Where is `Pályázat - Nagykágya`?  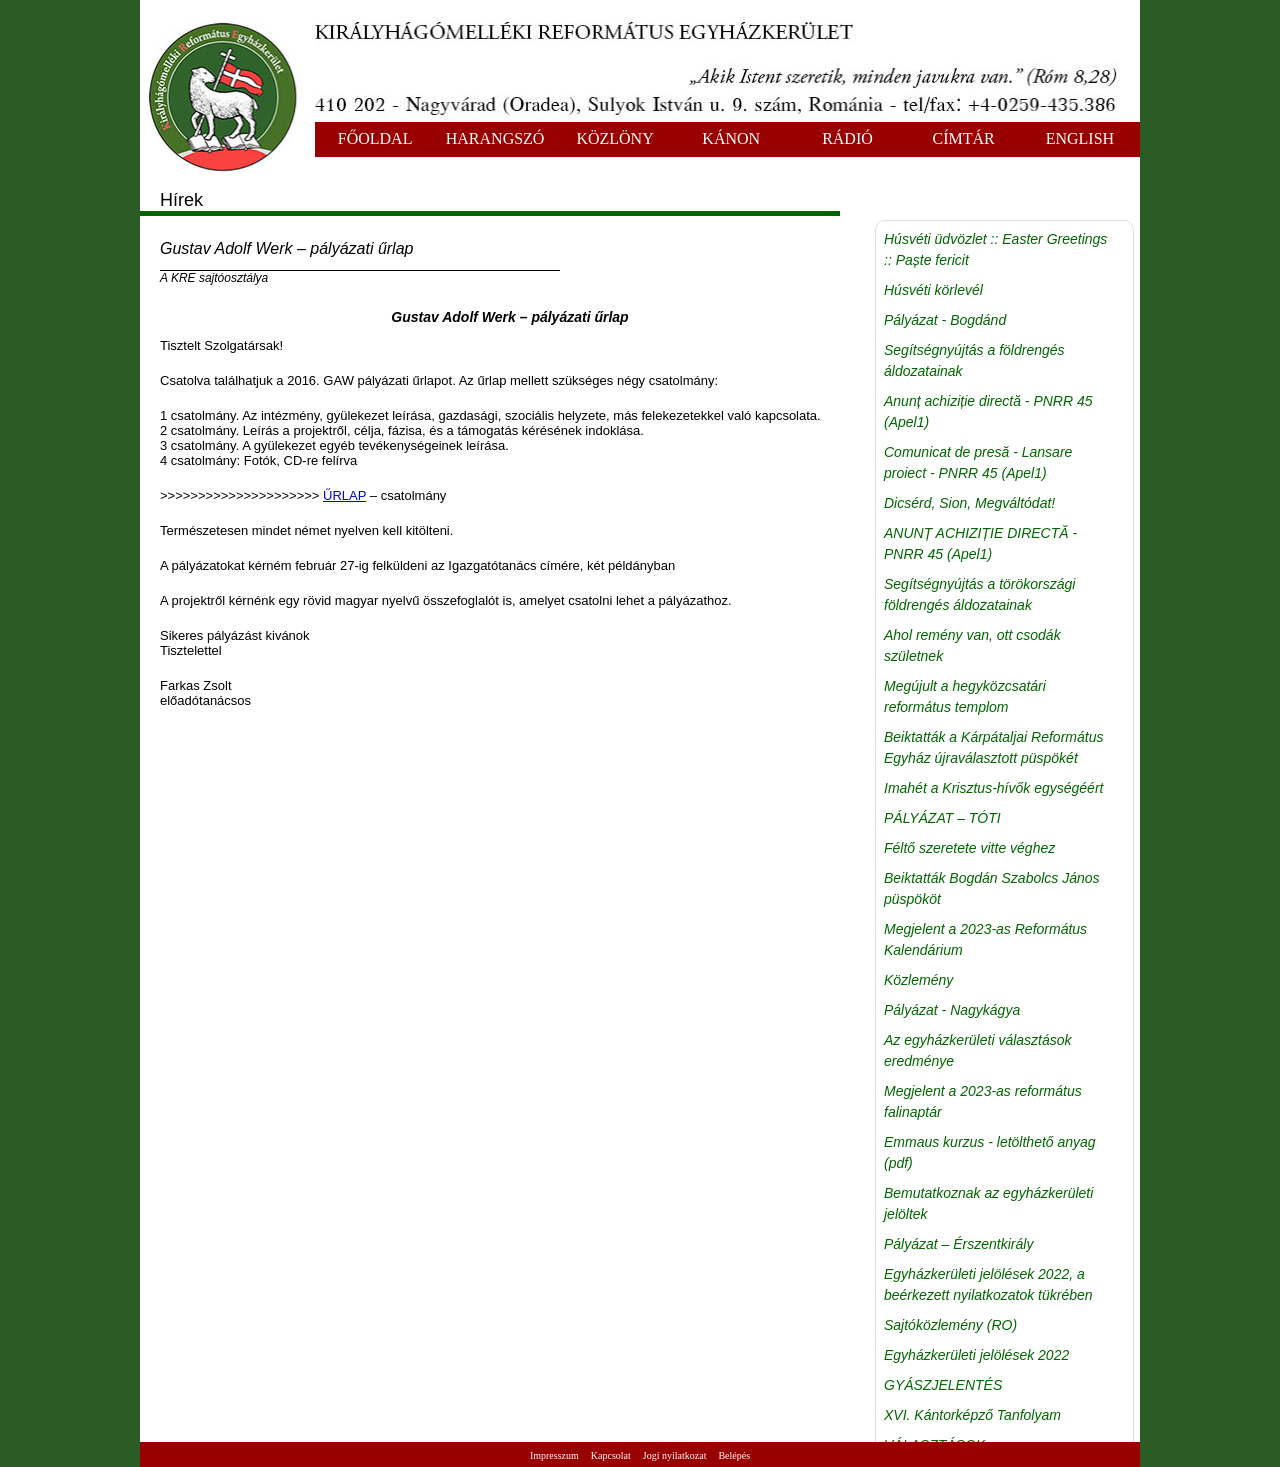
Pályázat - Nagykágya is located at coordinates (952, 1010).